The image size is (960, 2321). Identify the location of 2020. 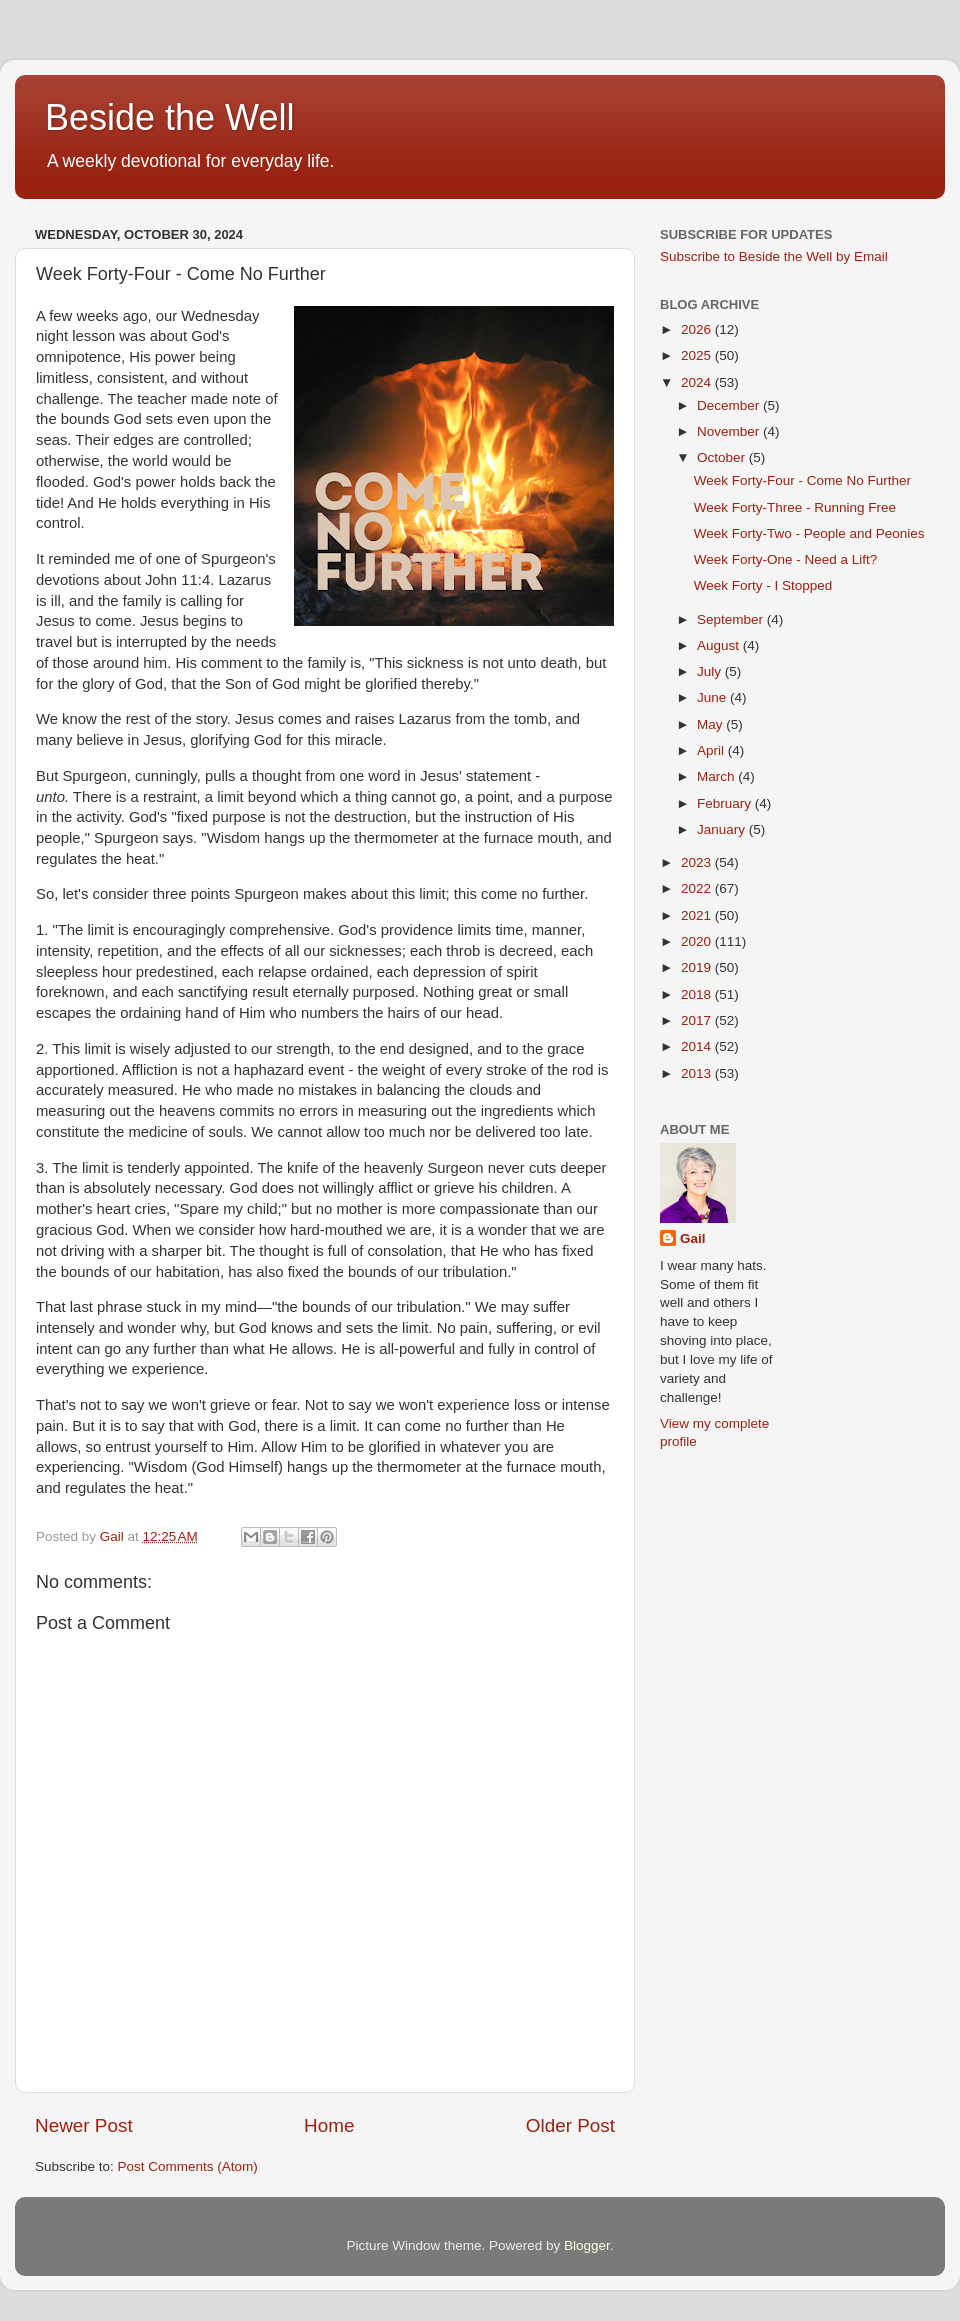
(698, 941).